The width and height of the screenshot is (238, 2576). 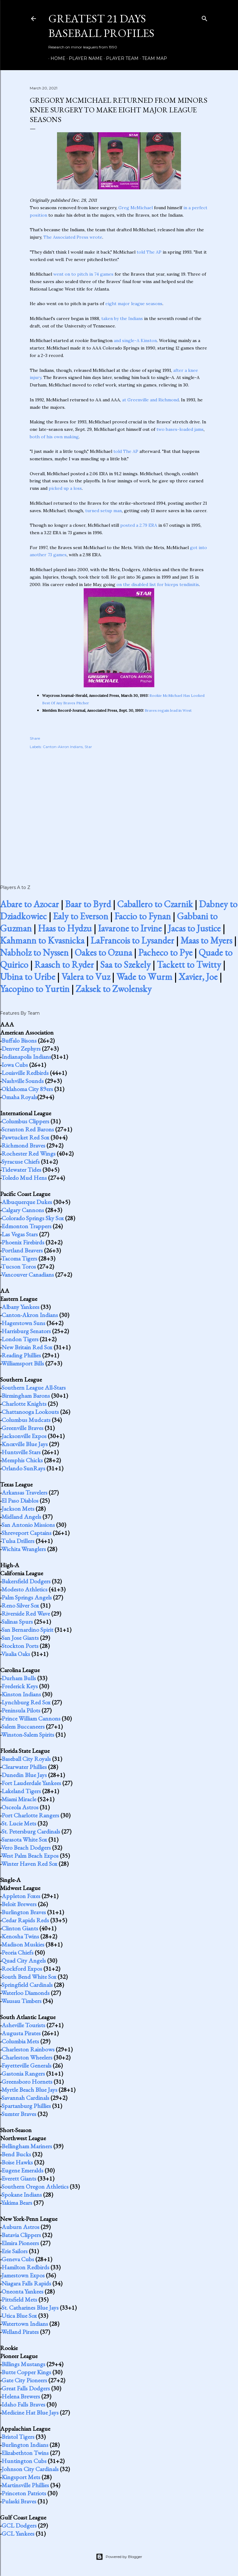 What do you see at coordinates (28, 2049) in the screenshot?
I see `Charleston Rainbows` at bounding box center [28, 2049].